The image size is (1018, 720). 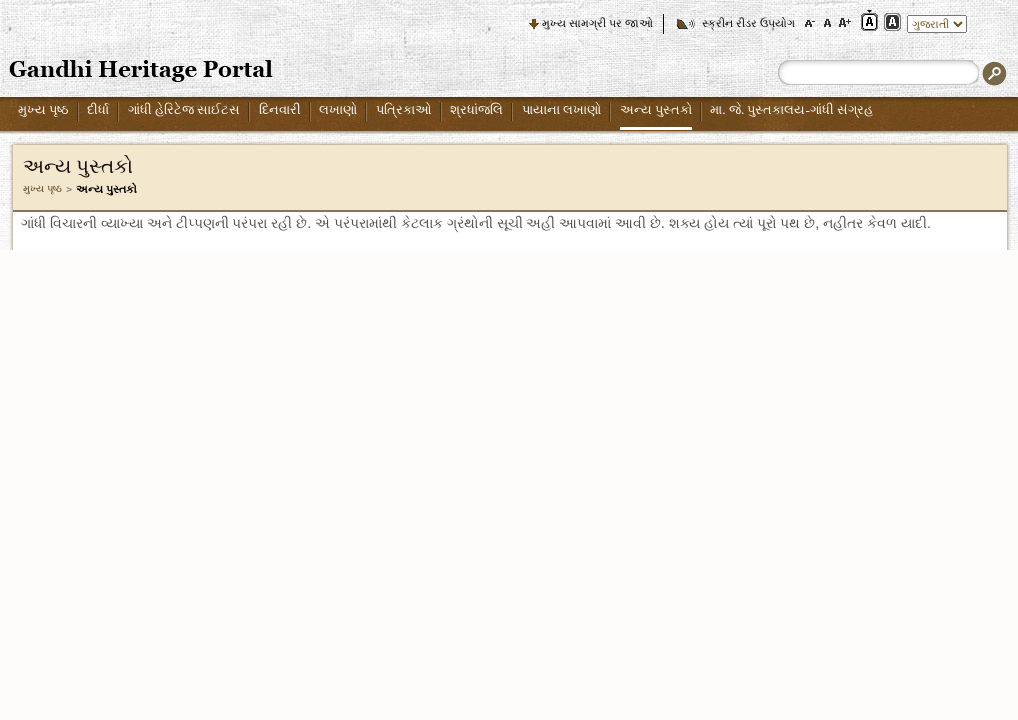 What do you see at coordinates (280, 109) in the screenshot?
I see `દિનવારી` at bounding box center [280, 109].